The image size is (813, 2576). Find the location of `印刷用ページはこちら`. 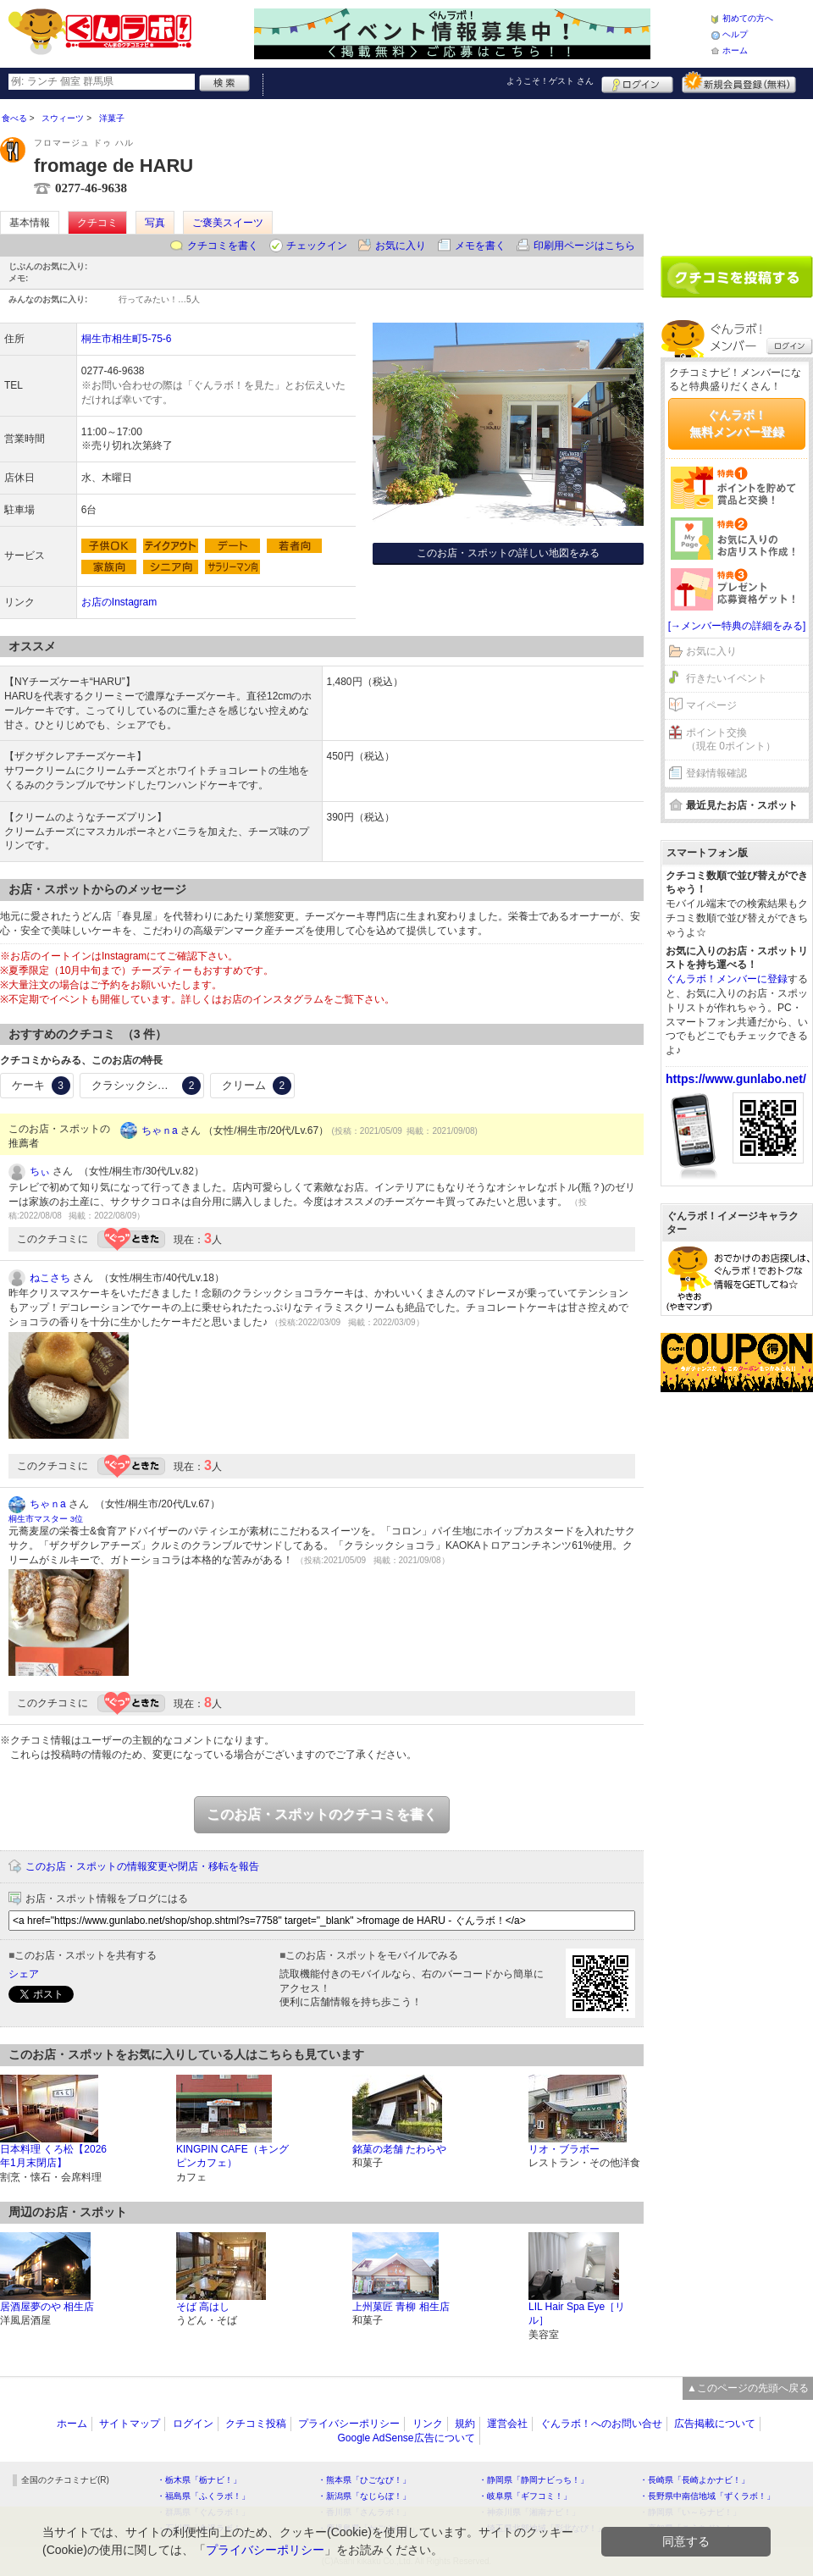

印刷用ページはこちら is located at coordinates (584, 246).